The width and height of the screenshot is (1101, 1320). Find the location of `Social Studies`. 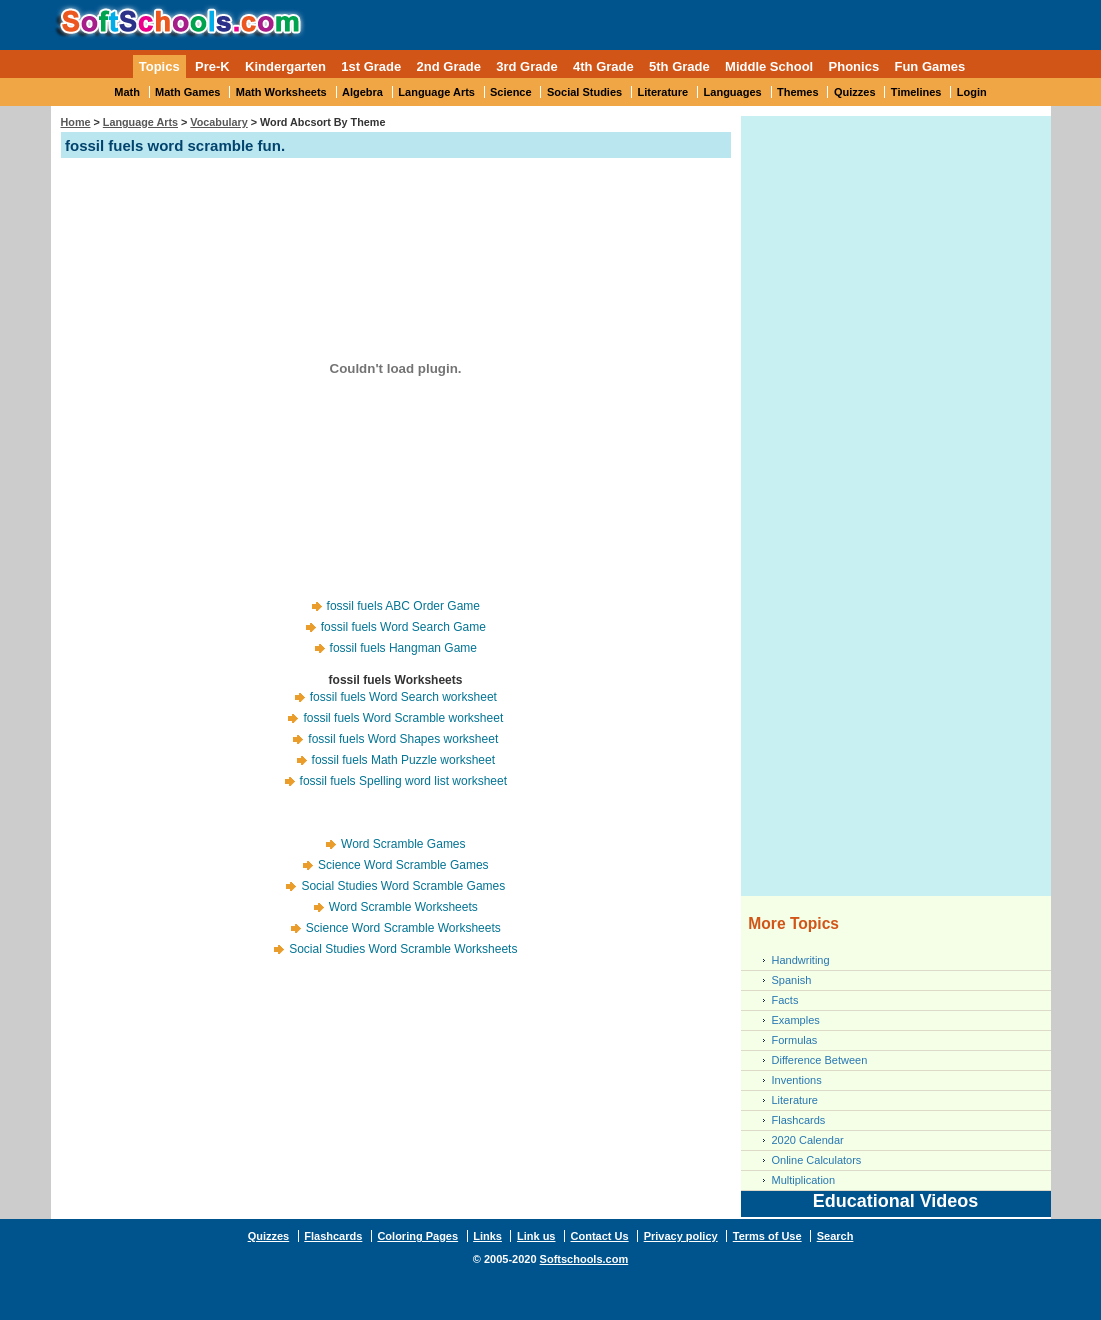

Social Studies is located at coordinates (584, 92).